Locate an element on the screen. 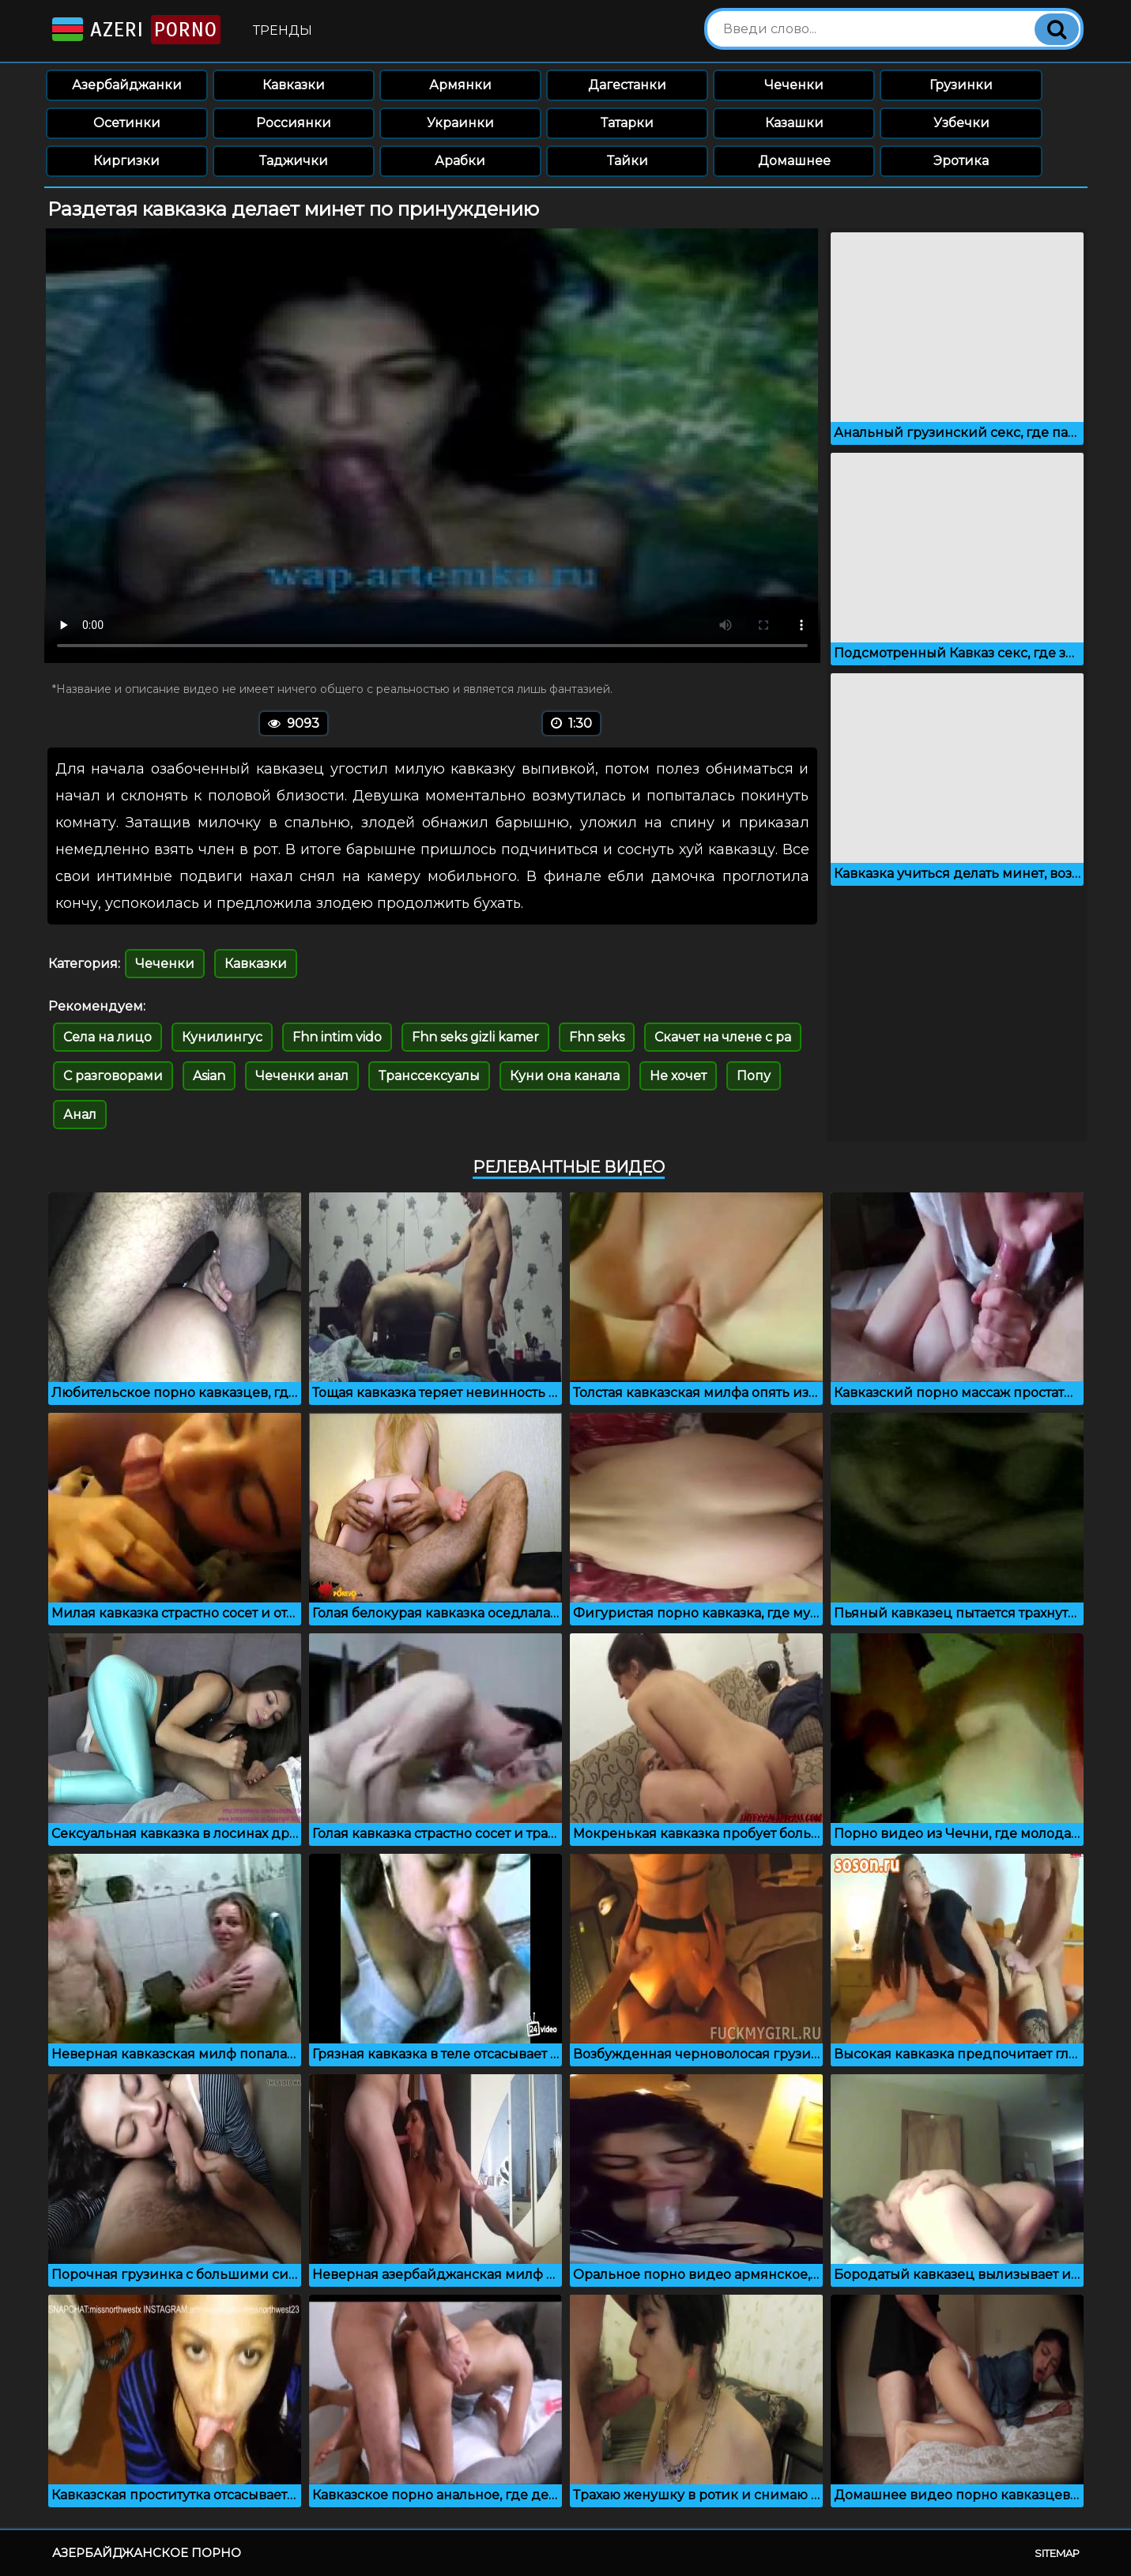 Image resolution: width=1131 pixels, height=2576 pixels. Татарки is located at coordinates (627, 122).